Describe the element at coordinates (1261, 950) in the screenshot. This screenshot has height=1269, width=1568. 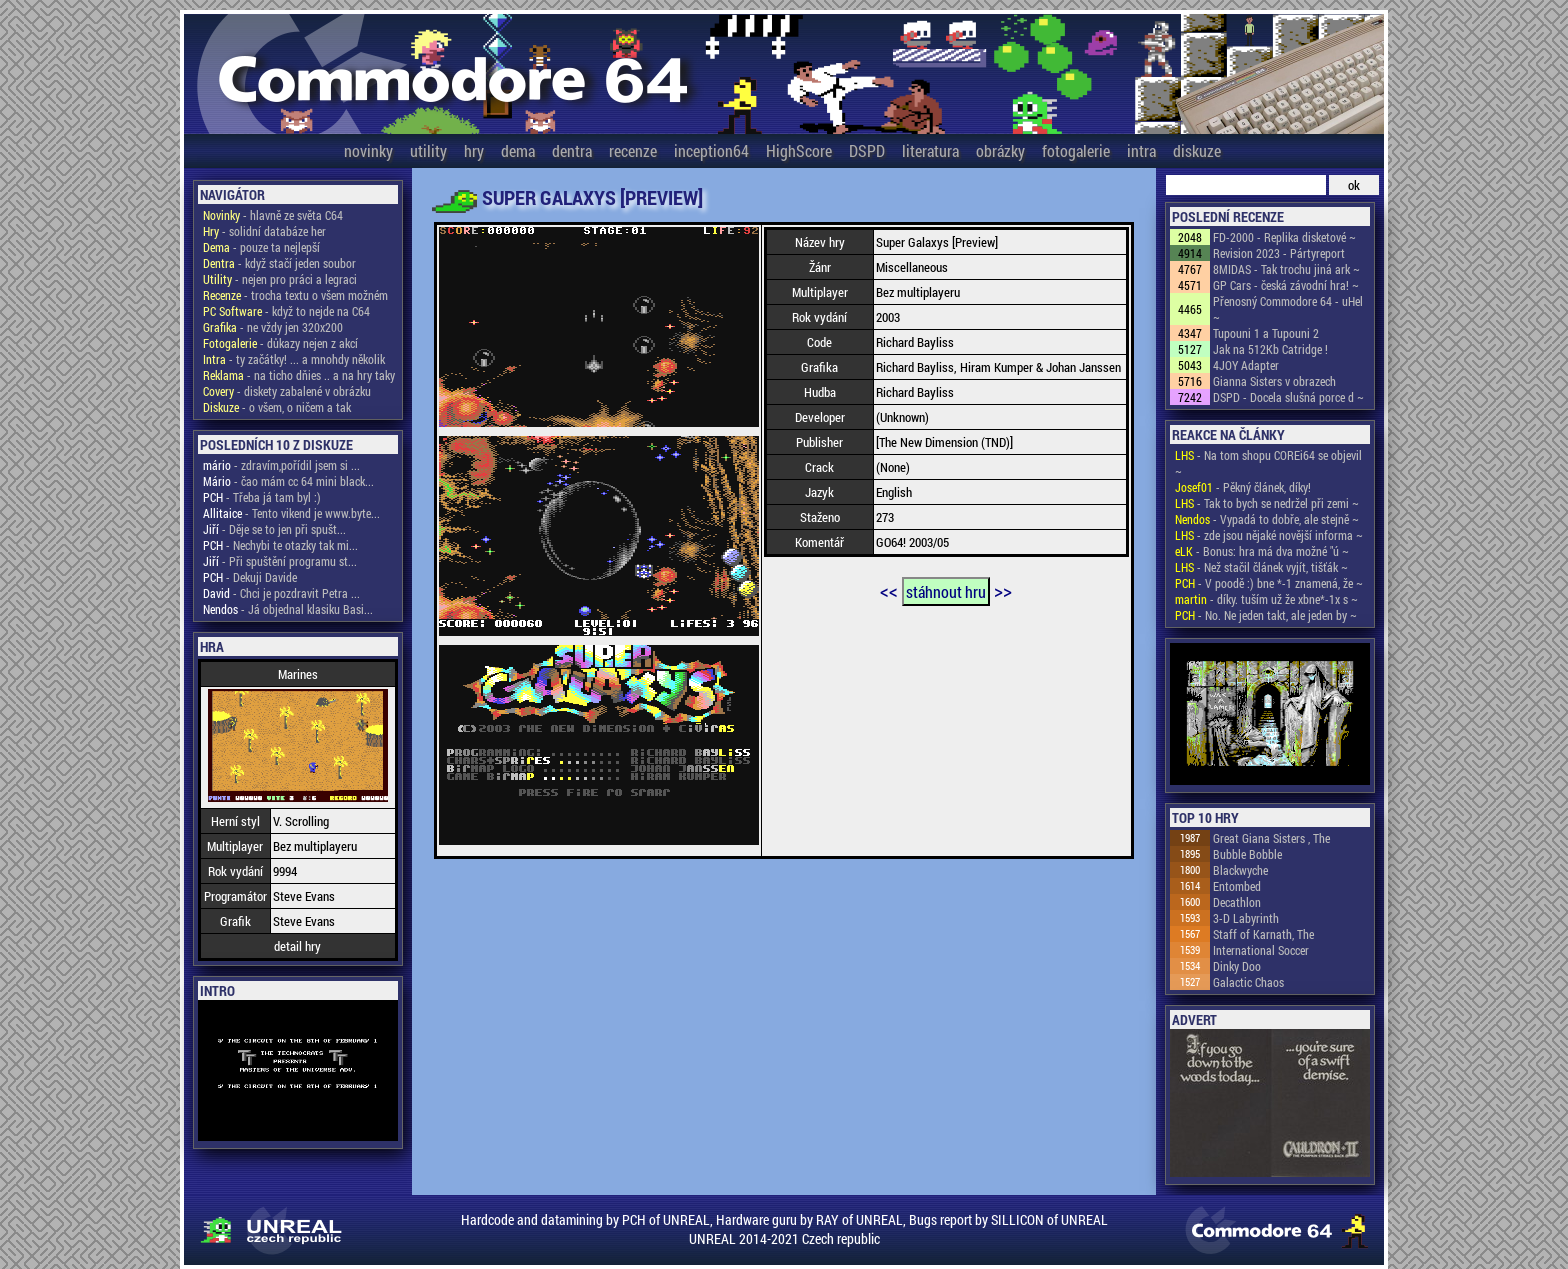
I see `International Soccer` at that location.